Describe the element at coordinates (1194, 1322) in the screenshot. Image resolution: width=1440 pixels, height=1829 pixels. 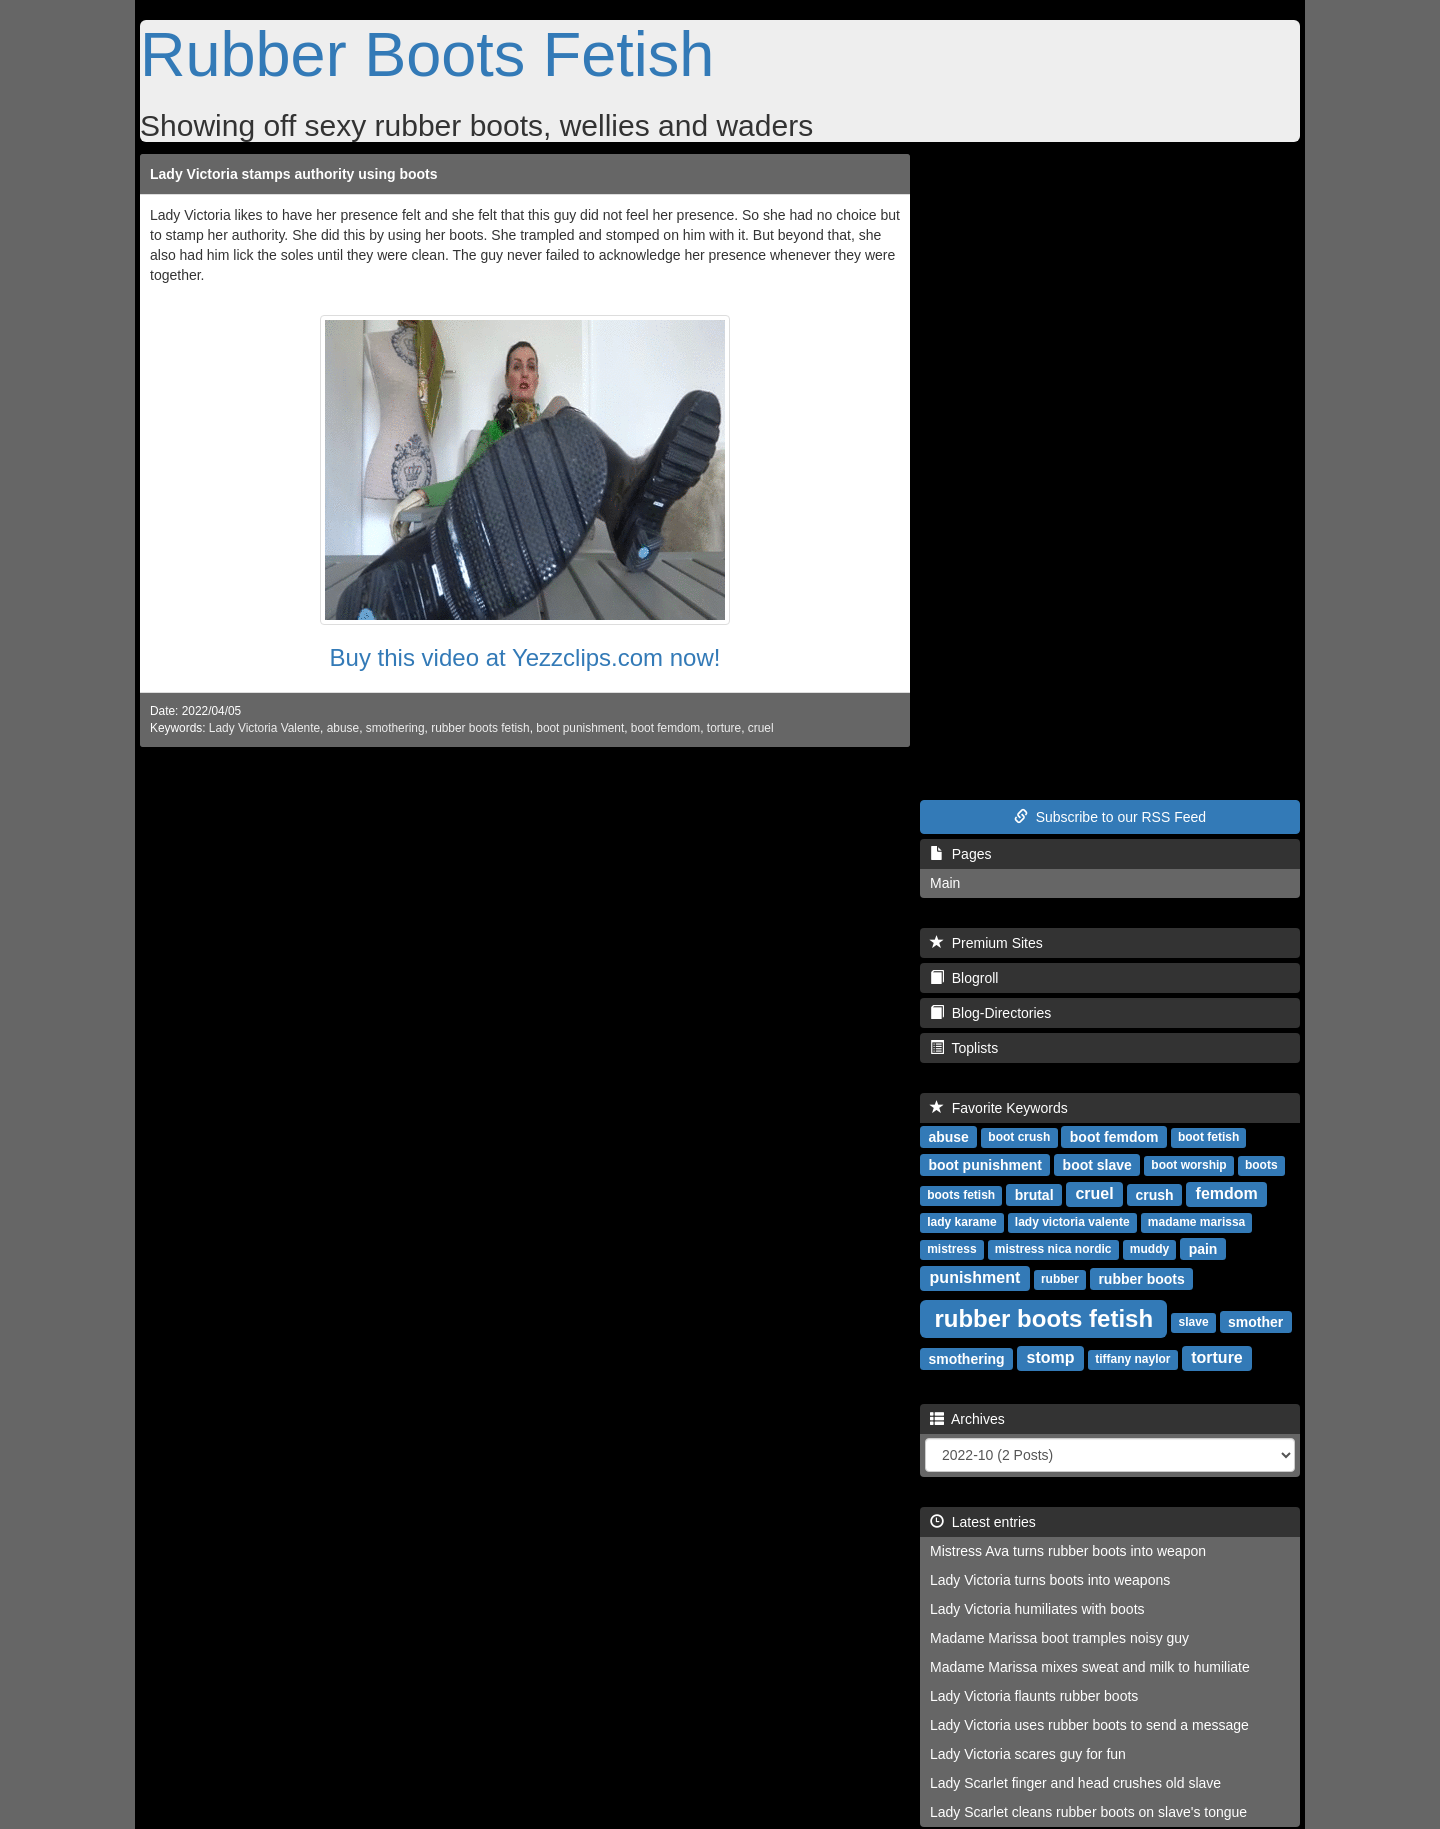
I see `slave` at that location.